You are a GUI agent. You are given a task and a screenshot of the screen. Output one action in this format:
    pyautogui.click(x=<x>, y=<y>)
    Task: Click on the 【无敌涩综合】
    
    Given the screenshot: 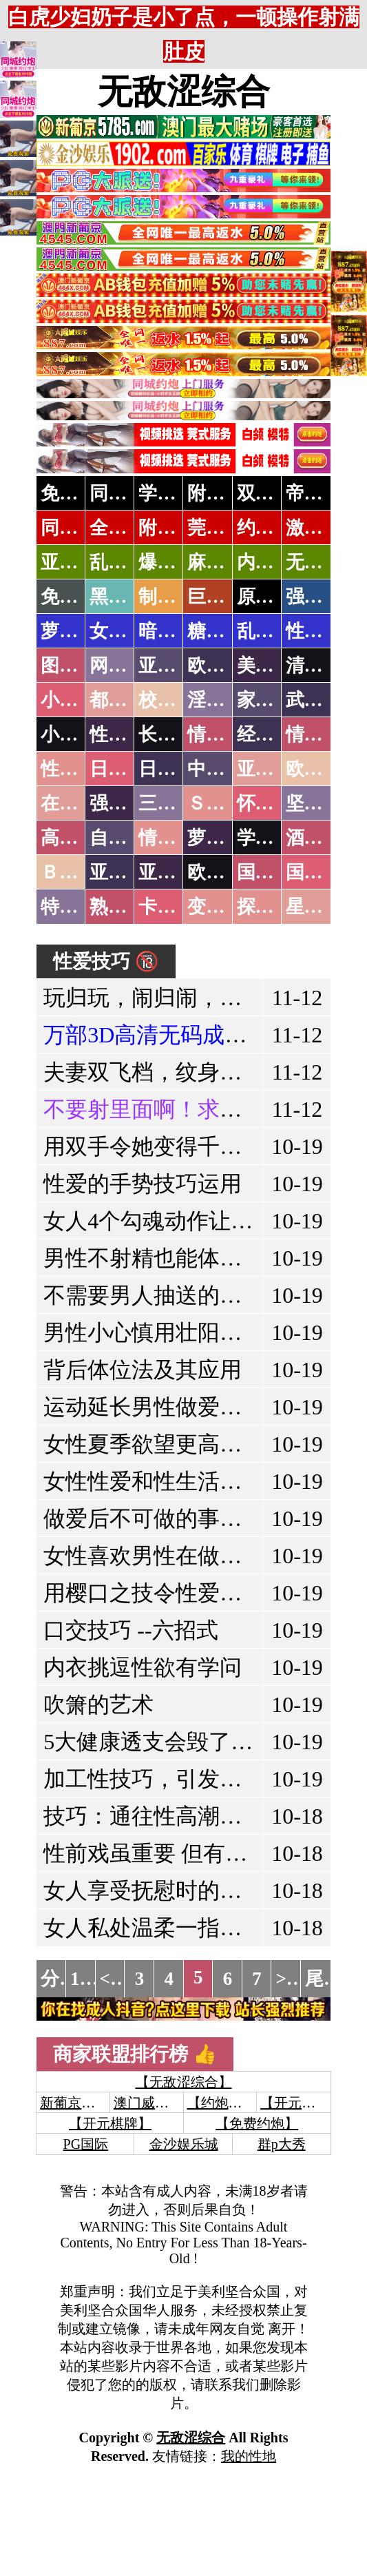 What is the action you would take?
    pyautogui.click(x=184, y=2082)
    